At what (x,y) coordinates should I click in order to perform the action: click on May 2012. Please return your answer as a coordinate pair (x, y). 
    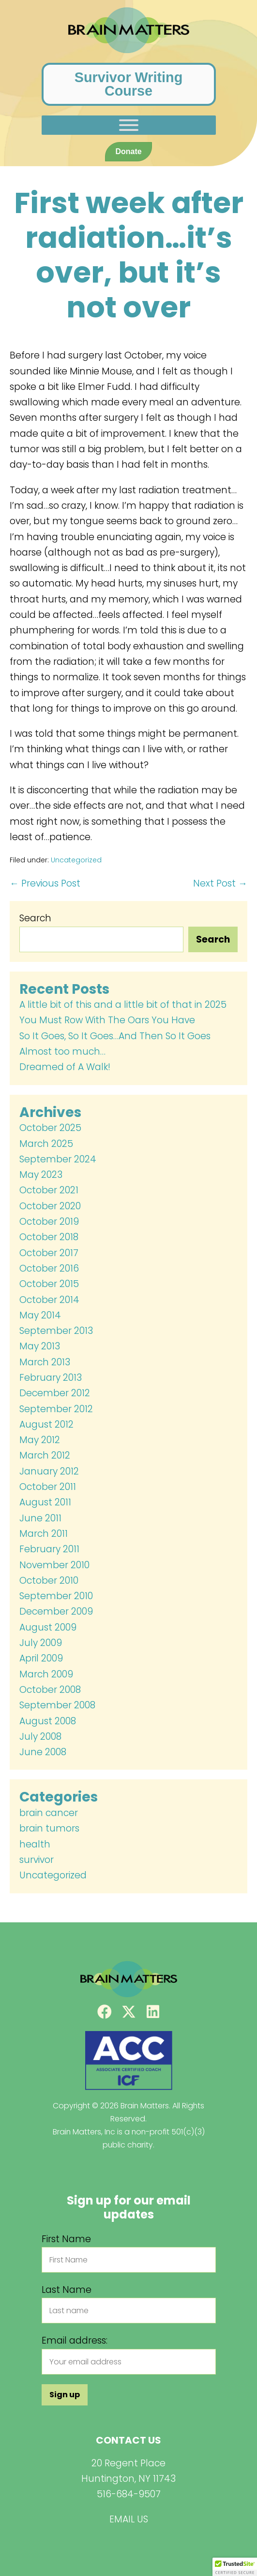
    Looking at the image, I should click on (39, 1439).